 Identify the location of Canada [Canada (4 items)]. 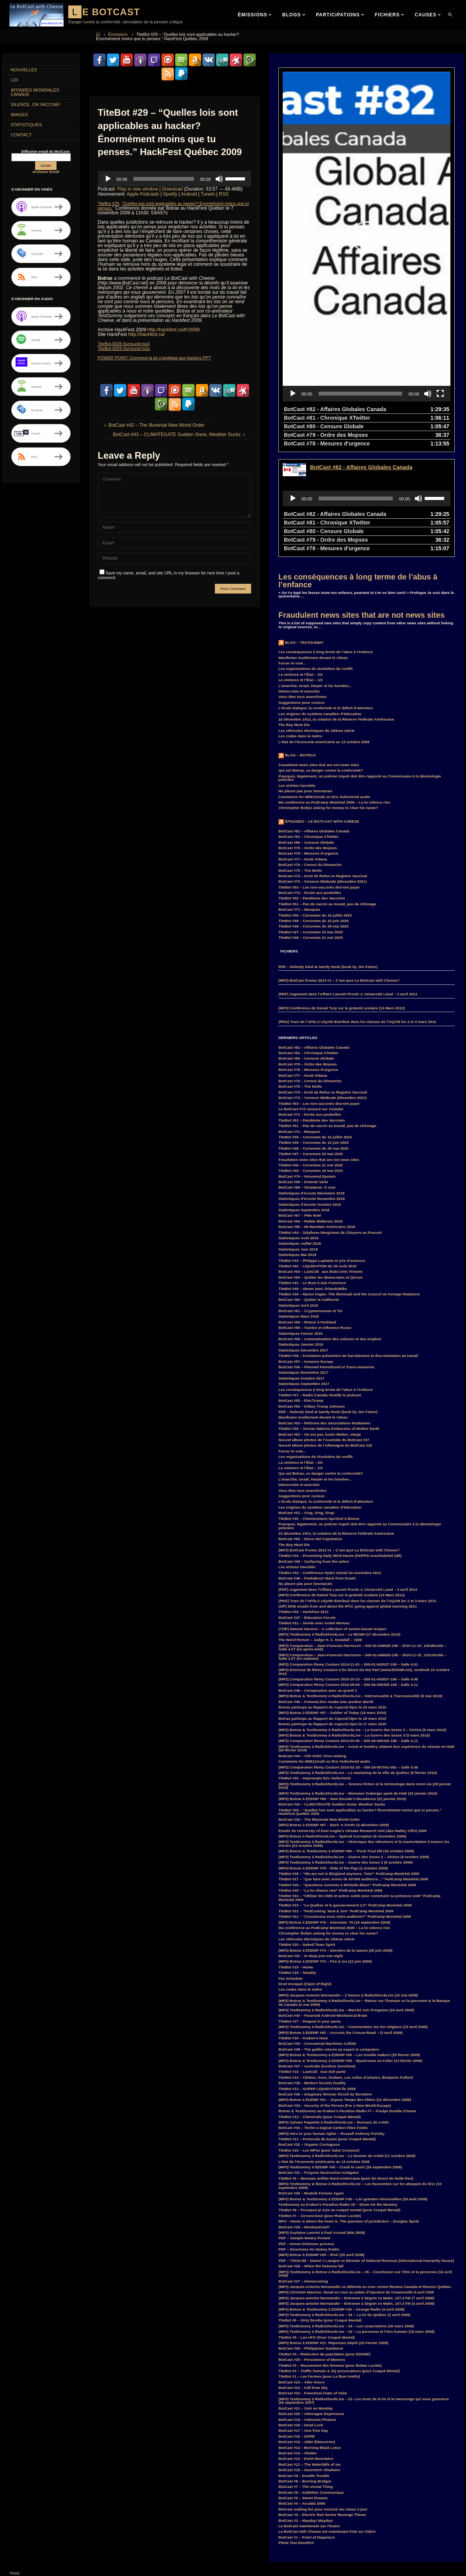
(64, 2475).